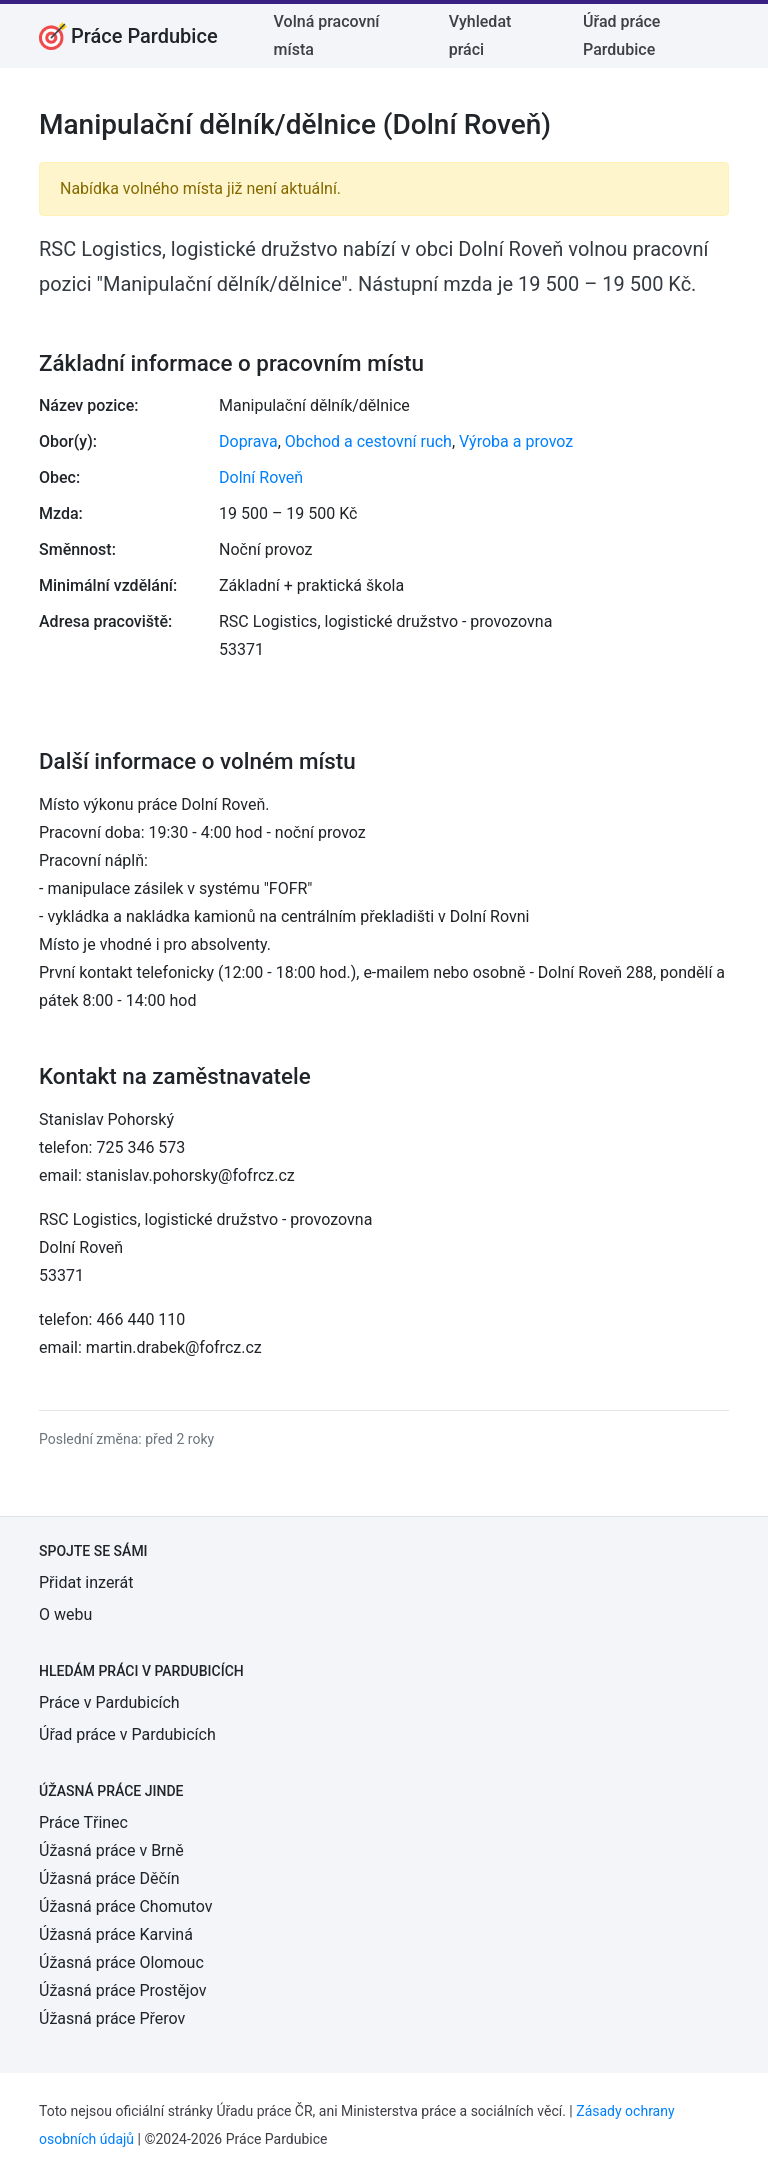  Describe the element at coordinates (116, 1934) in the screenshot. I see `Úžasná práce Karviná` at that location.